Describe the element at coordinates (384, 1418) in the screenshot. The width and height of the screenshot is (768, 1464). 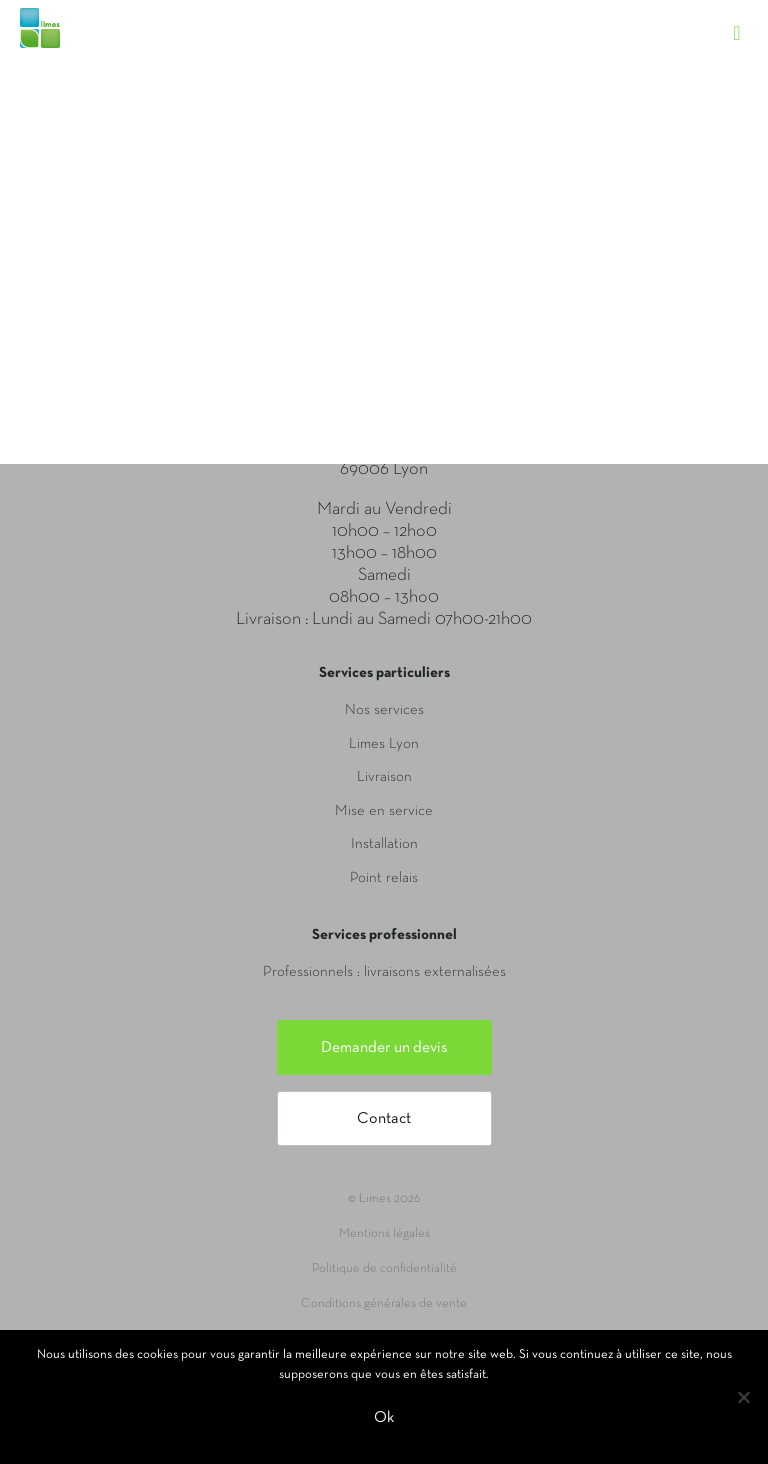
I see `Ok` at that location.